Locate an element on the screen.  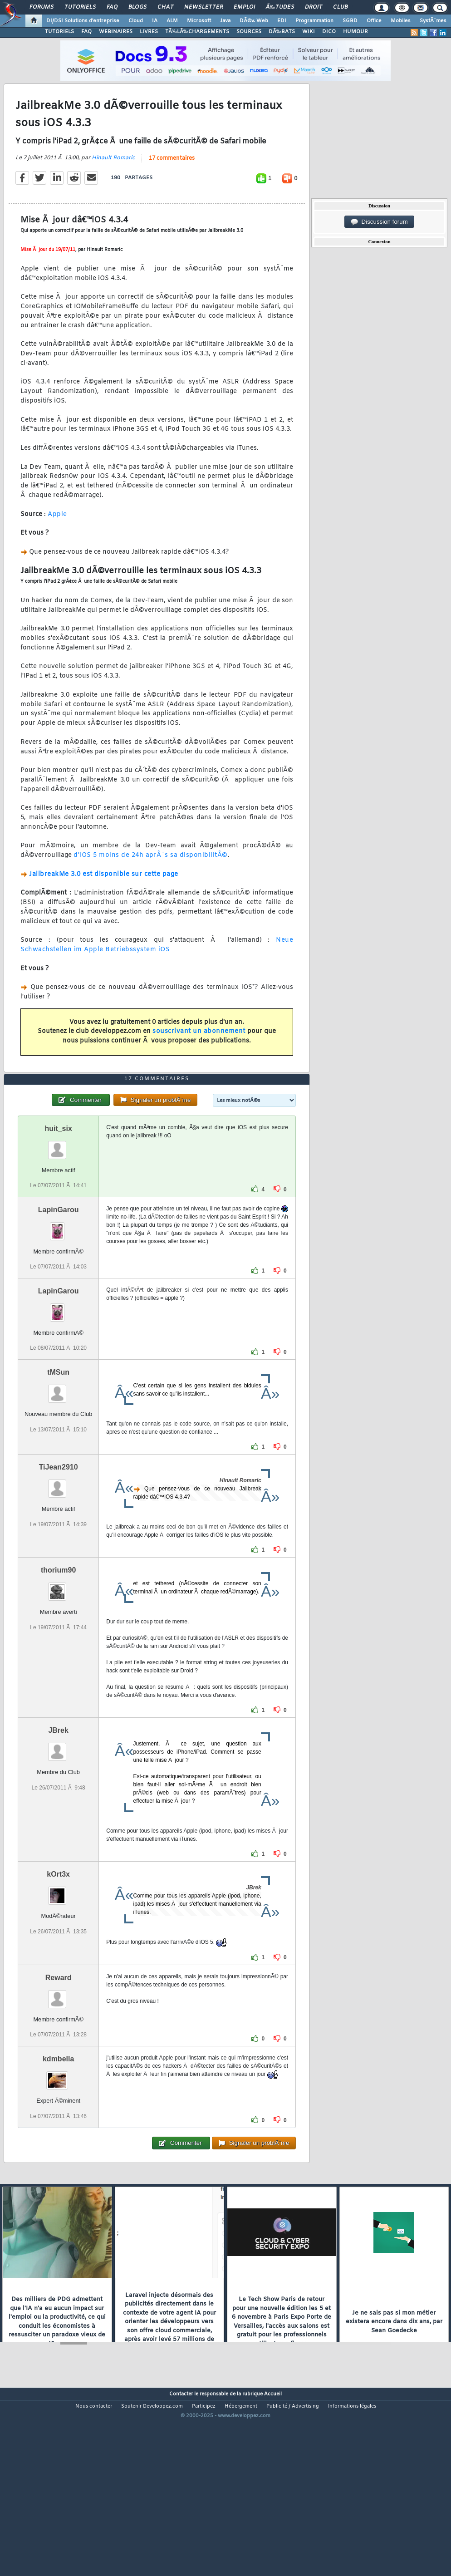
SGBD is located at coordinates (350, 21).